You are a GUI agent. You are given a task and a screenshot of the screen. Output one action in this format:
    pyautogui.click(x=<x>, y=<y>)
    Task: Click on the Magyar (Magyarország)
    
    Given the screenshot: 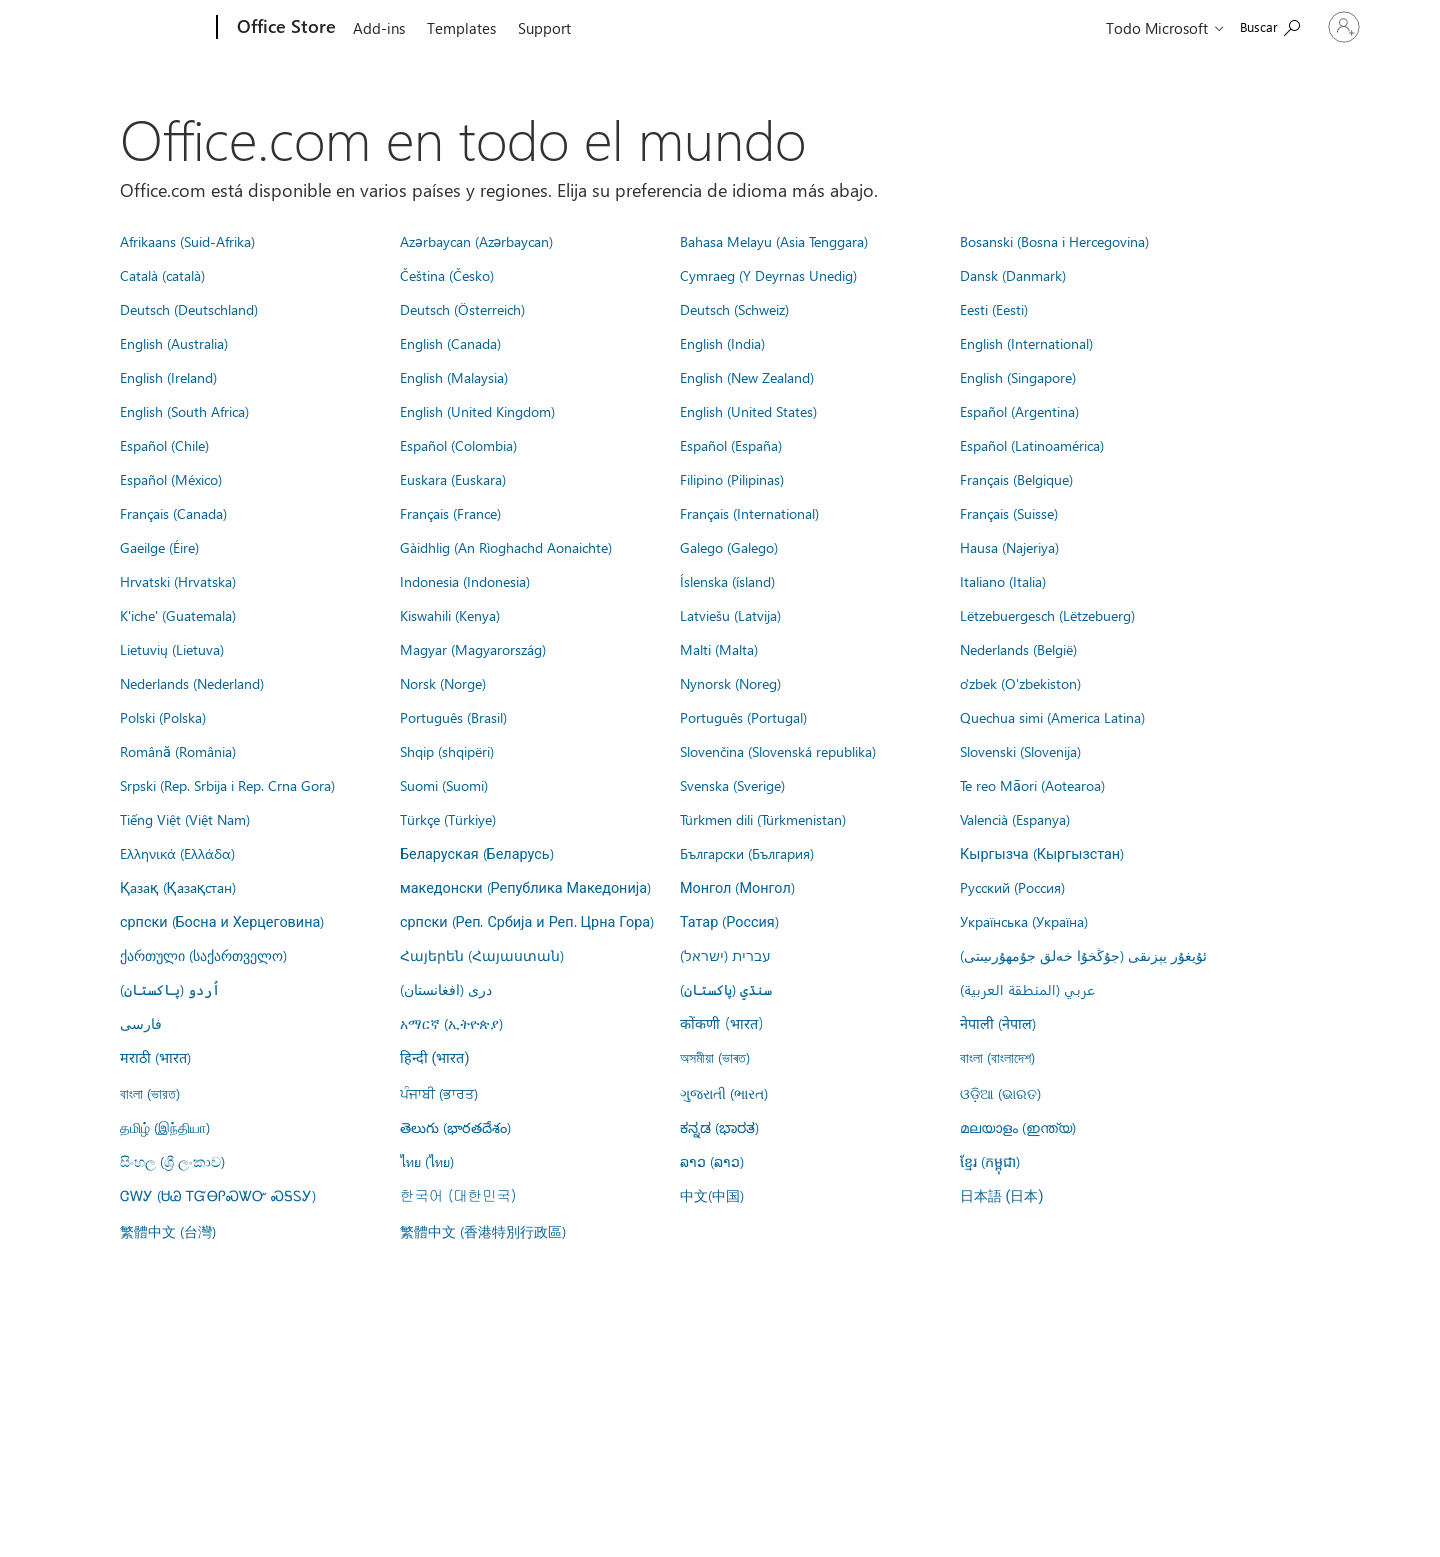 What is the action you would take?
    pyautogui.click(x=473, y=649)
    